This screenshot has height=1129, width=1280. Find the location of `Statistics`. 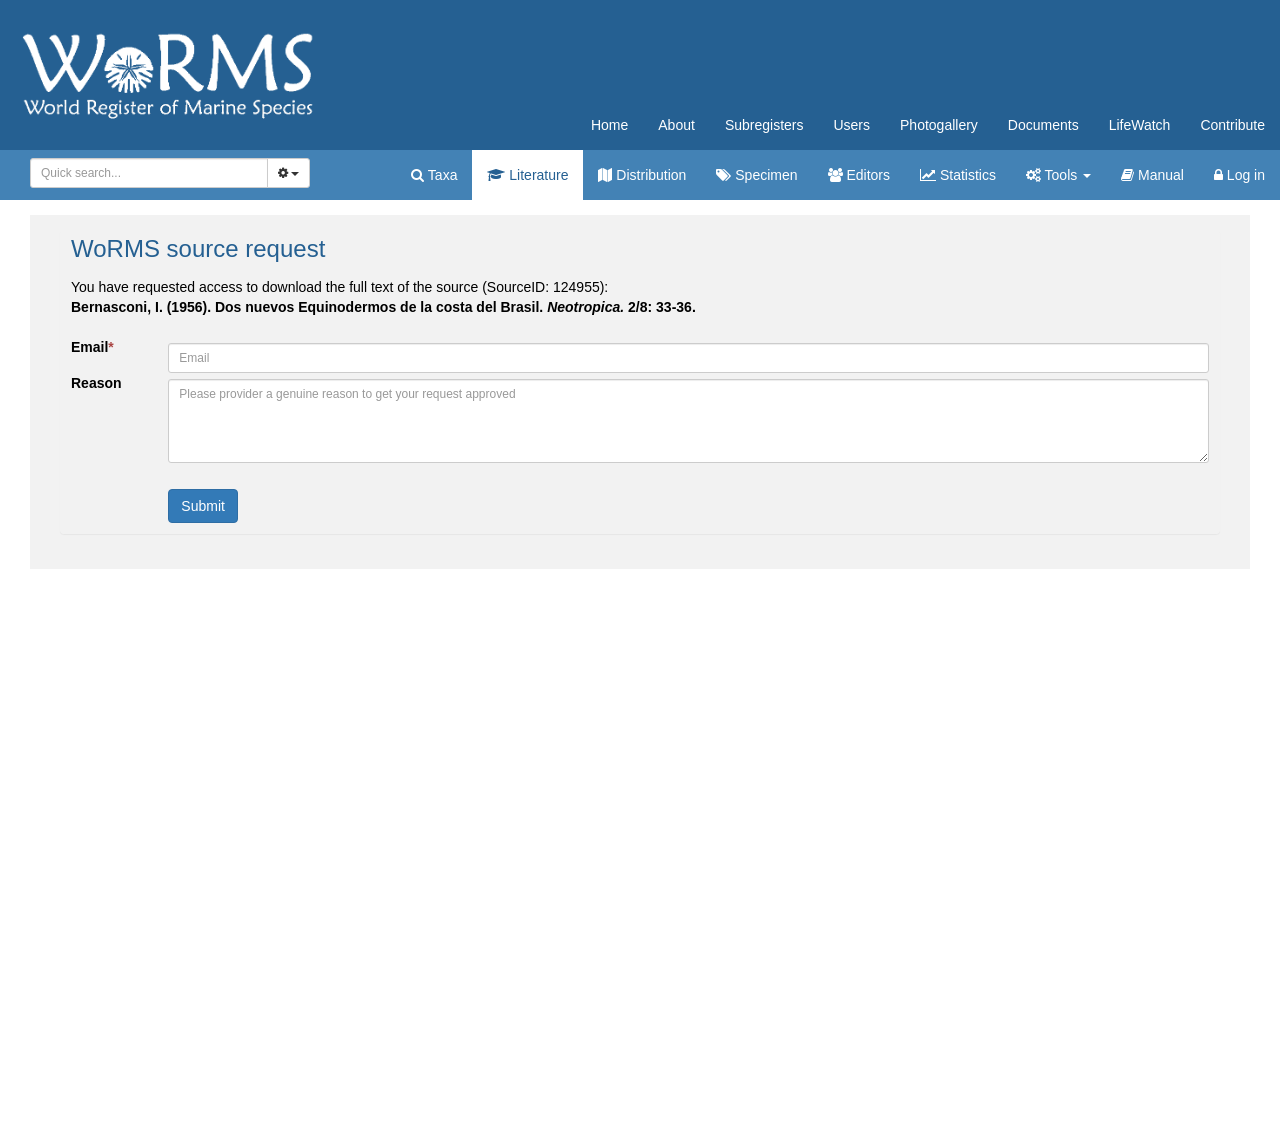

Statistics is located at coordinates (958, 175).